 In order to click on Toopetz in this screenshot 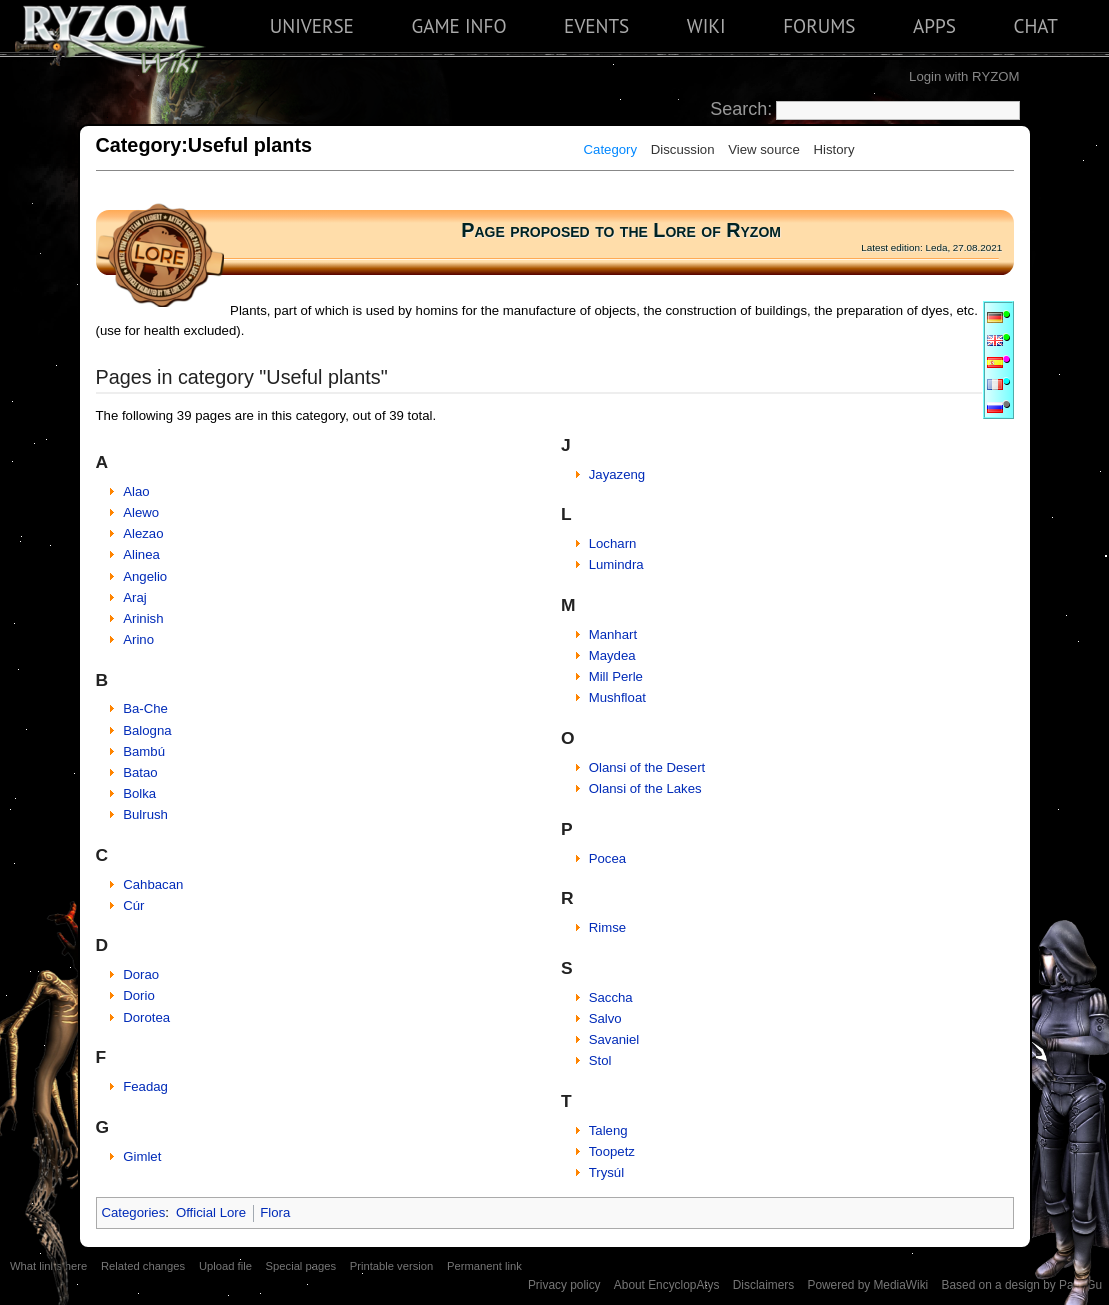, I will do `click(612, 1151)`.